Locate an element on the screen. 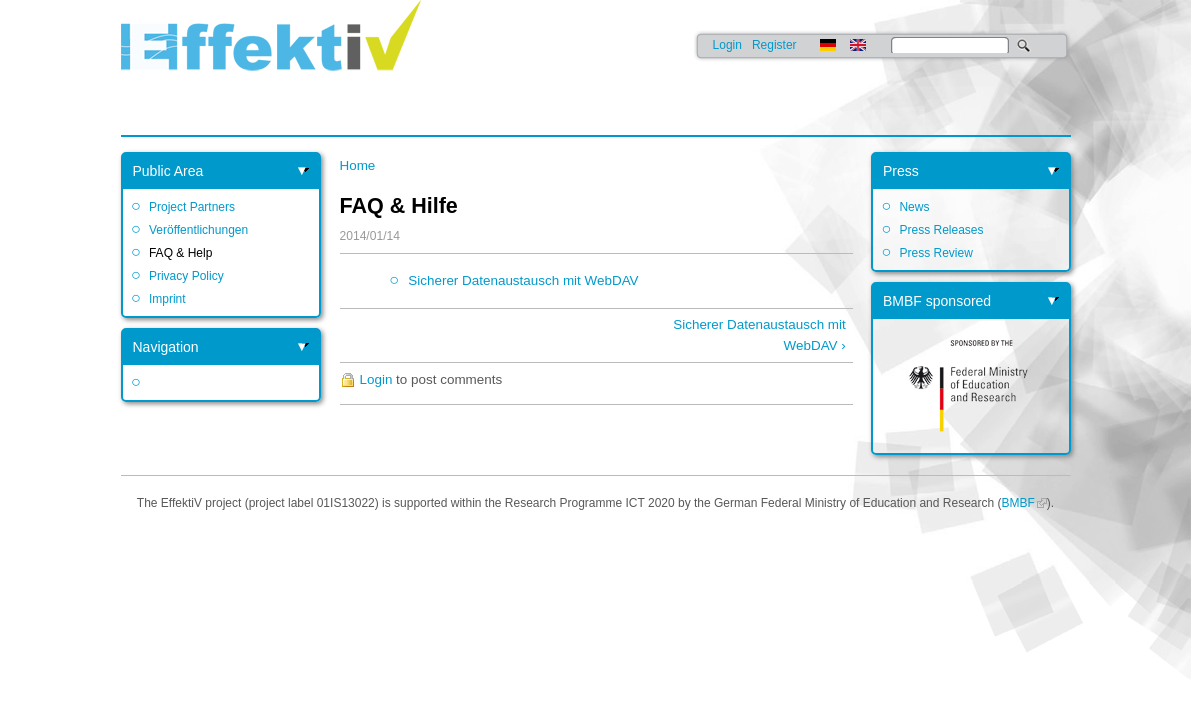 Image resolution: width=1191 pixels, height=720 pixels. News is located at coordinates (914, 207).